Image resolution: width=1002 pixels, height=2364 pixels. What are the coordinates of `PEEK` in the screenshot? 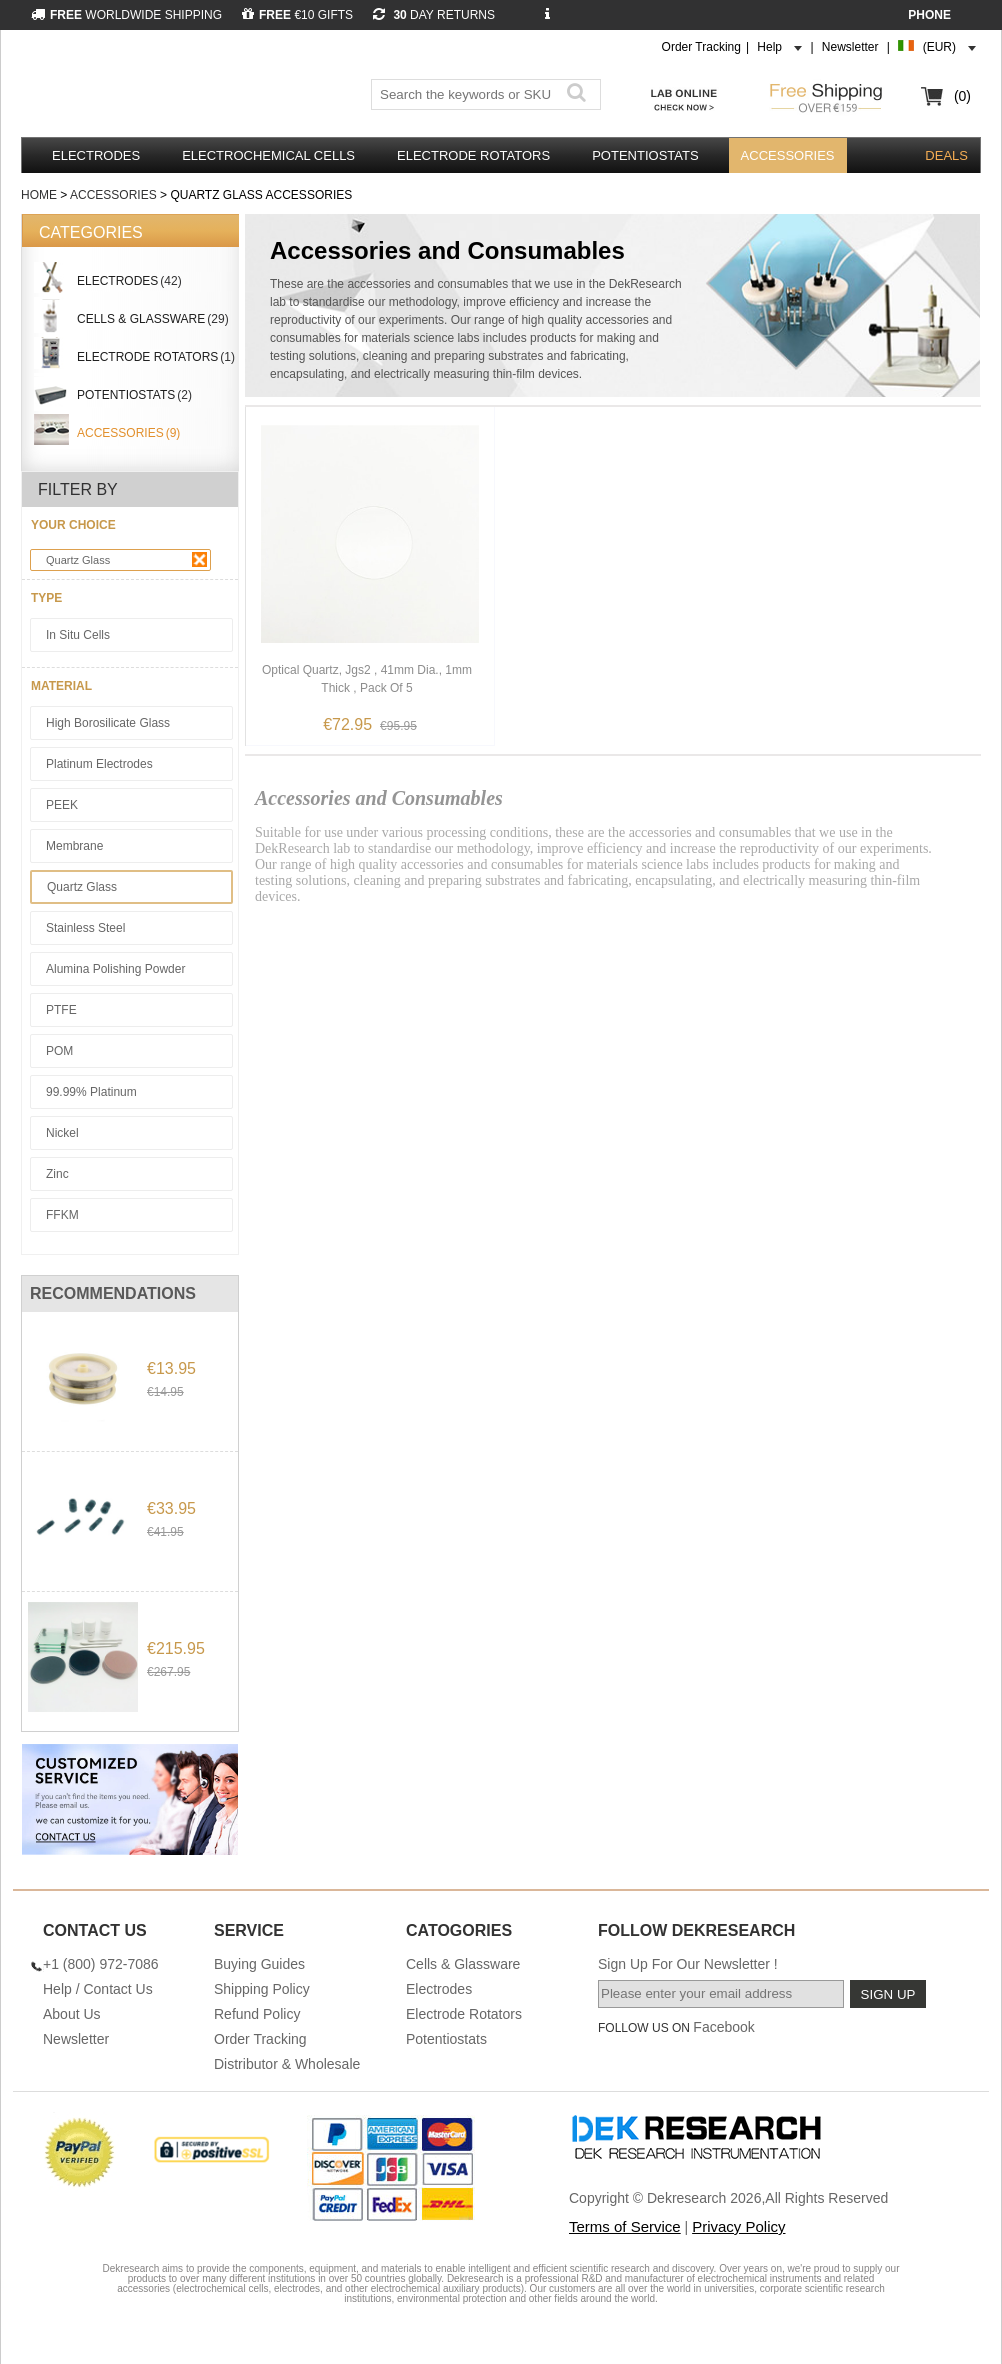 It's located at (62, 805).